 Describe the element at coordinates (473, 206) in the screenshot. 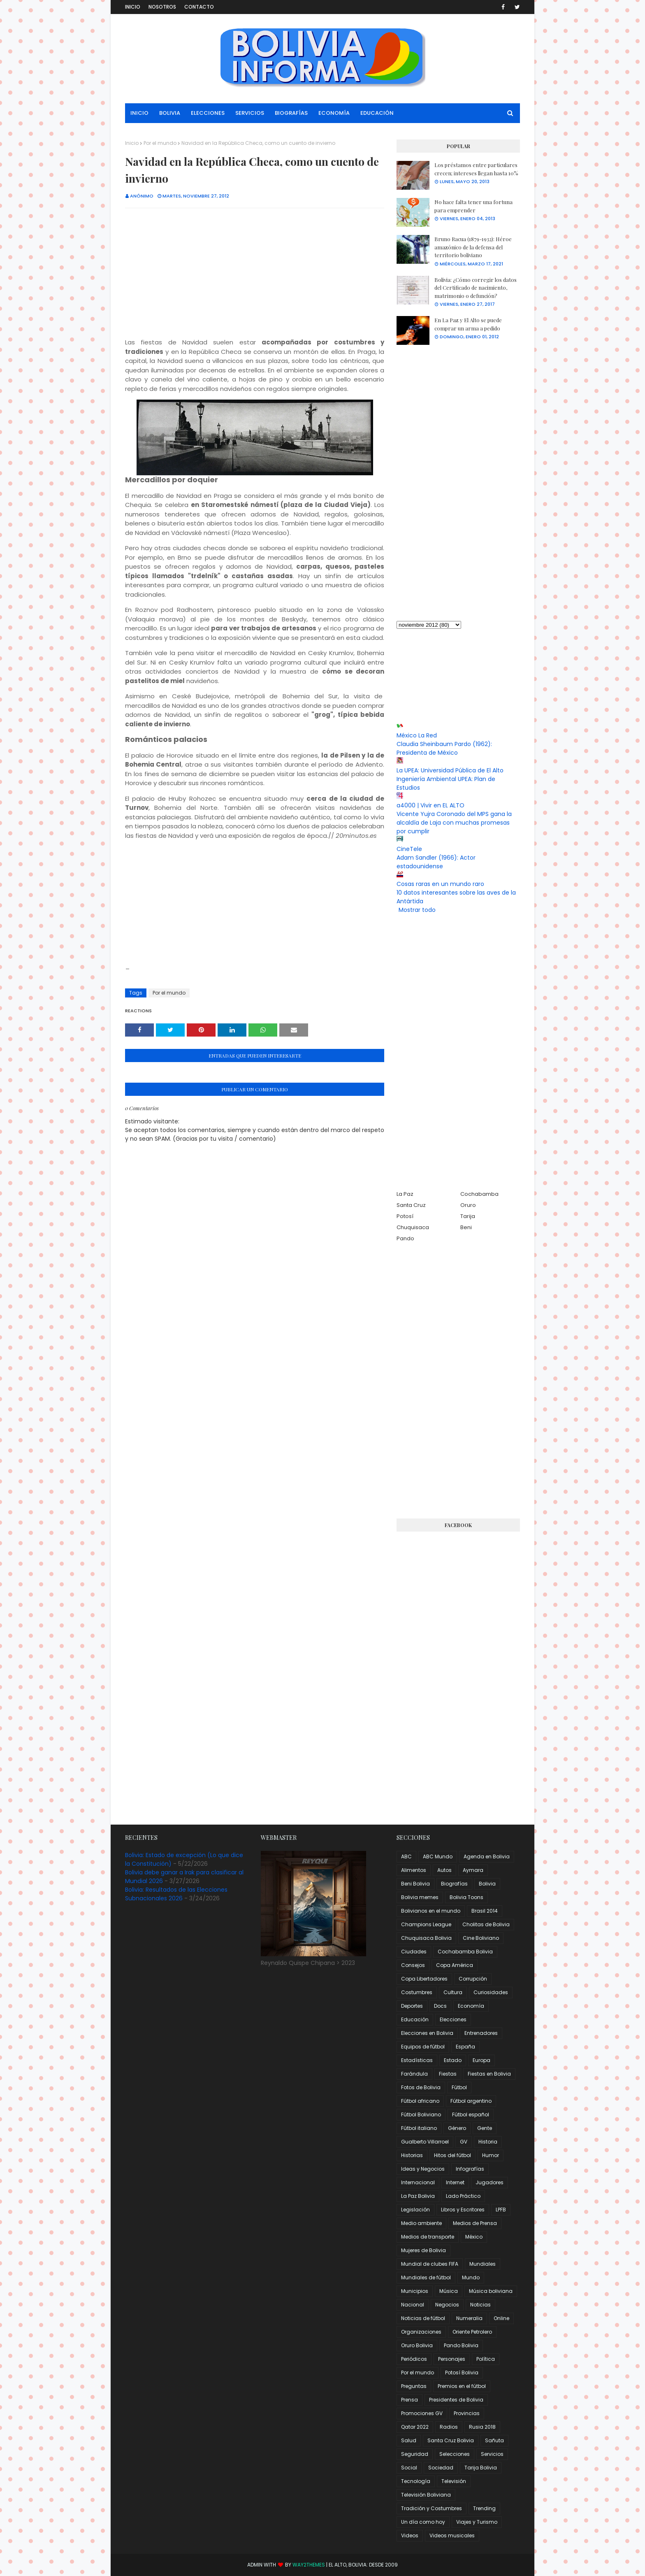

I see `No hace falta tener una fortuna para emprender` at that location.